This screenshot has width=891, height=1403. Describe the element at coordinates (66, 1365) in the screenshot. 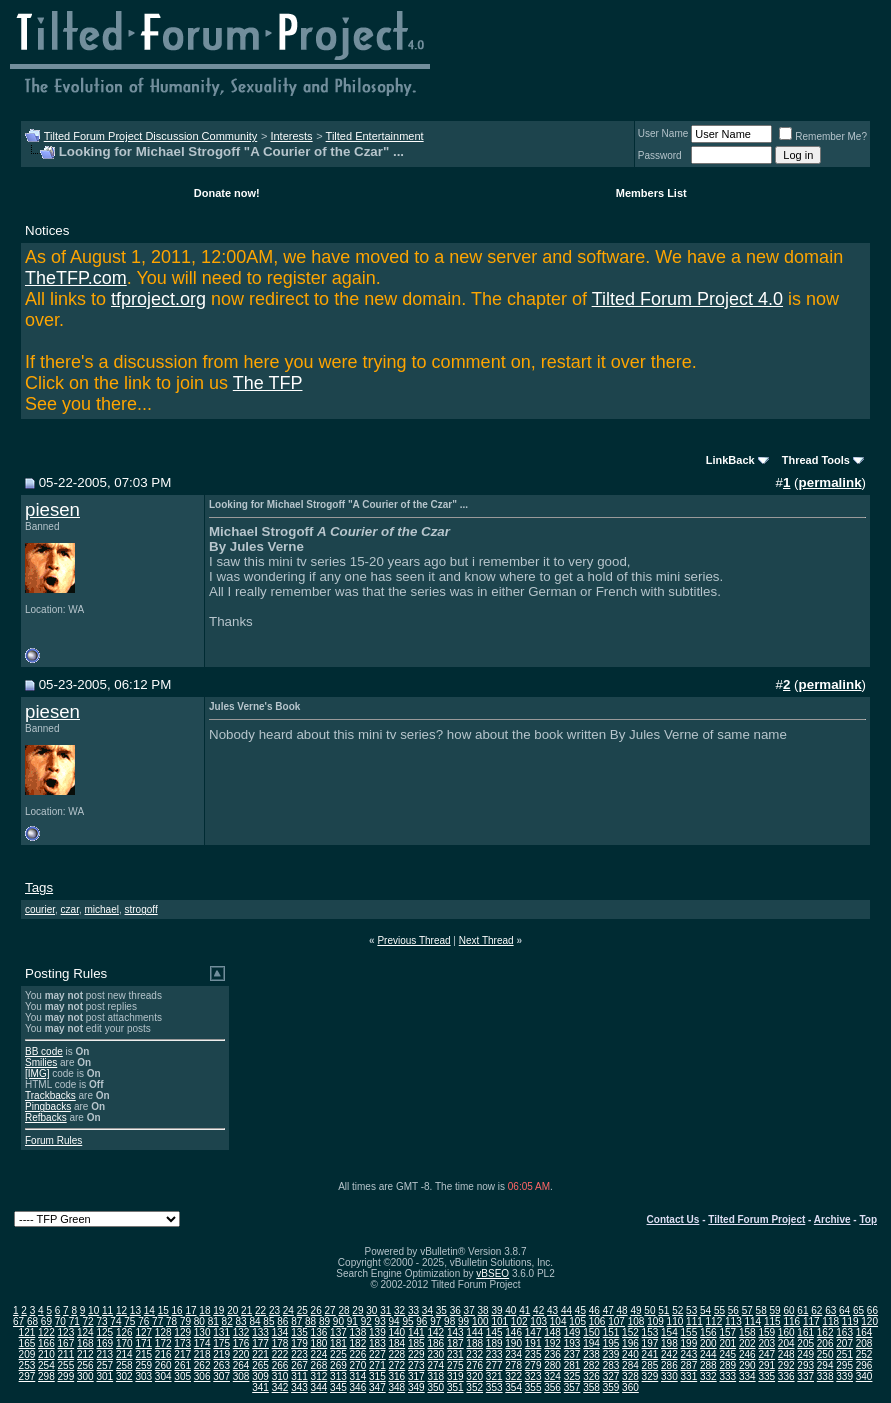

I see `255` at that location.